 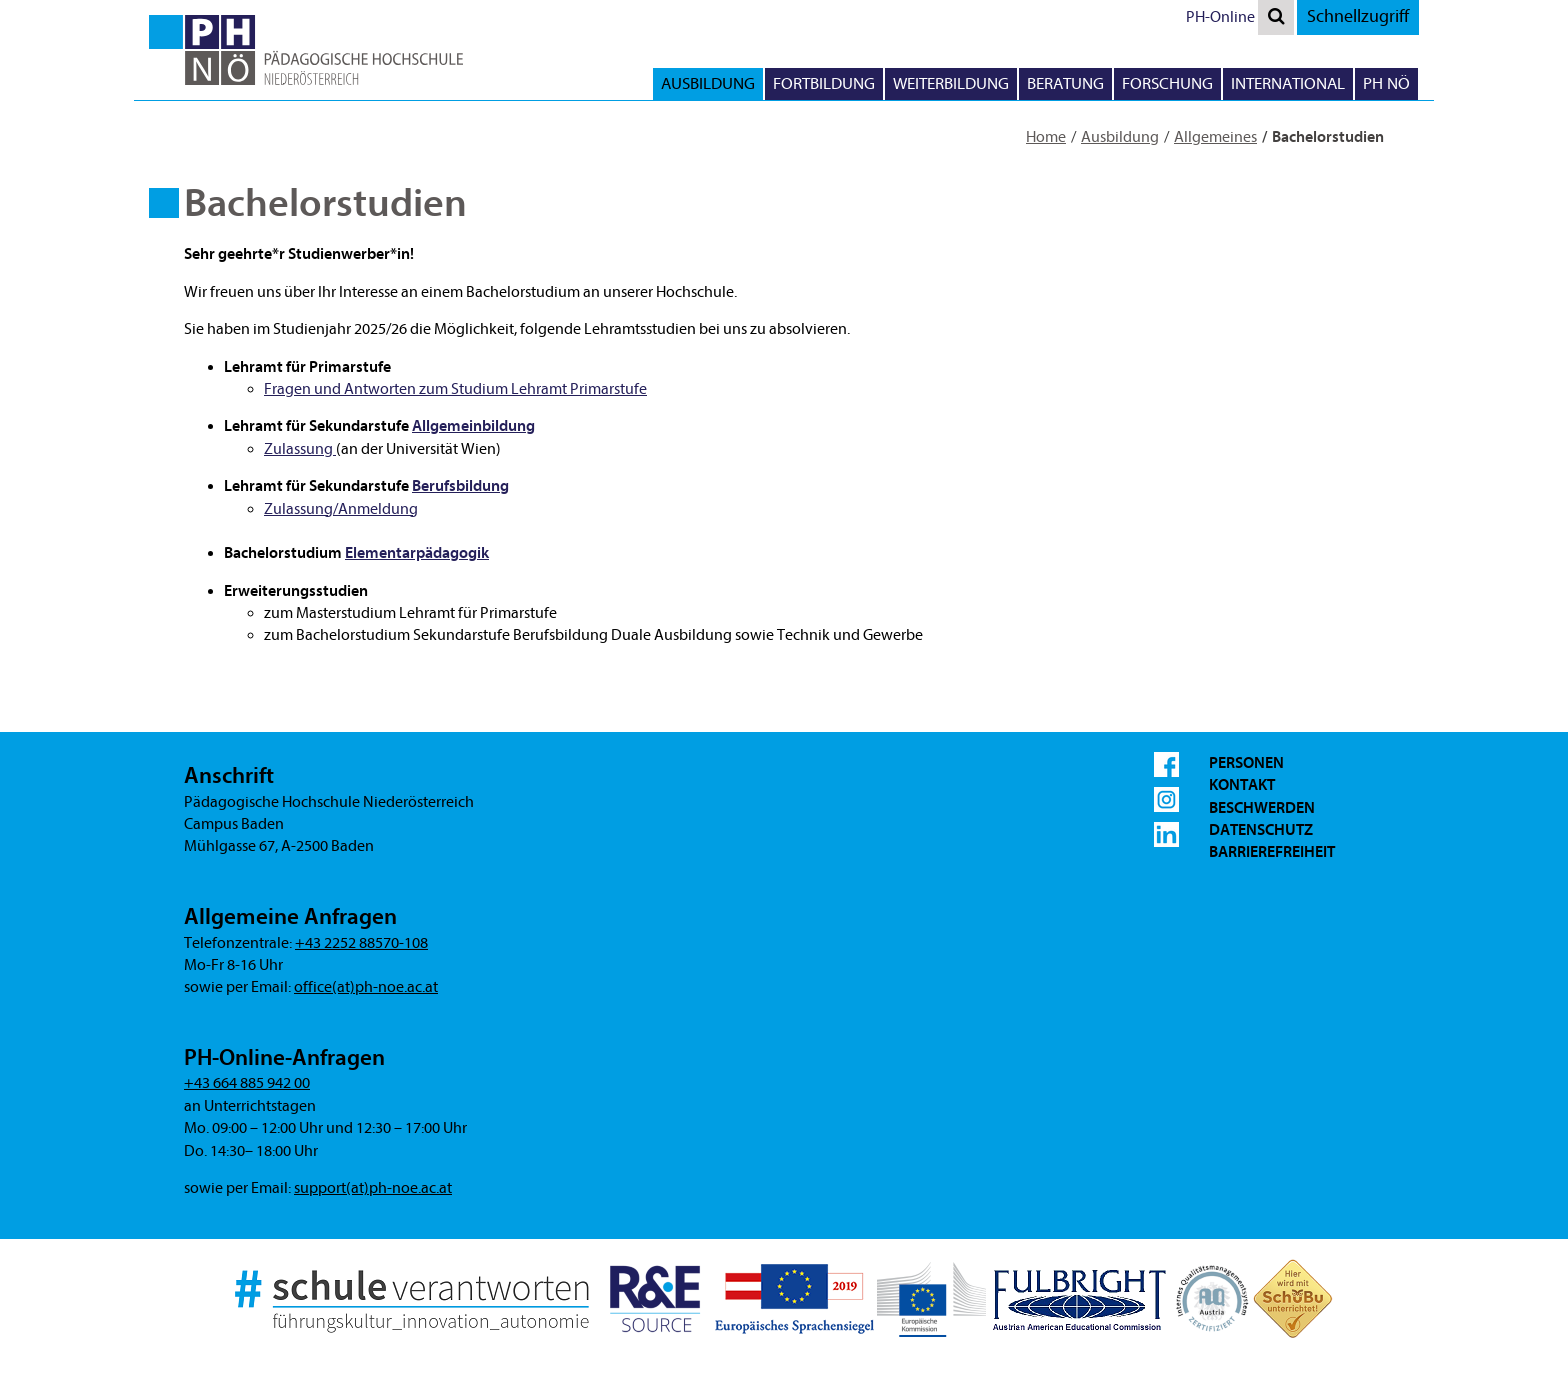 I want to click on Kontakt, so click(x=1242, y=785).